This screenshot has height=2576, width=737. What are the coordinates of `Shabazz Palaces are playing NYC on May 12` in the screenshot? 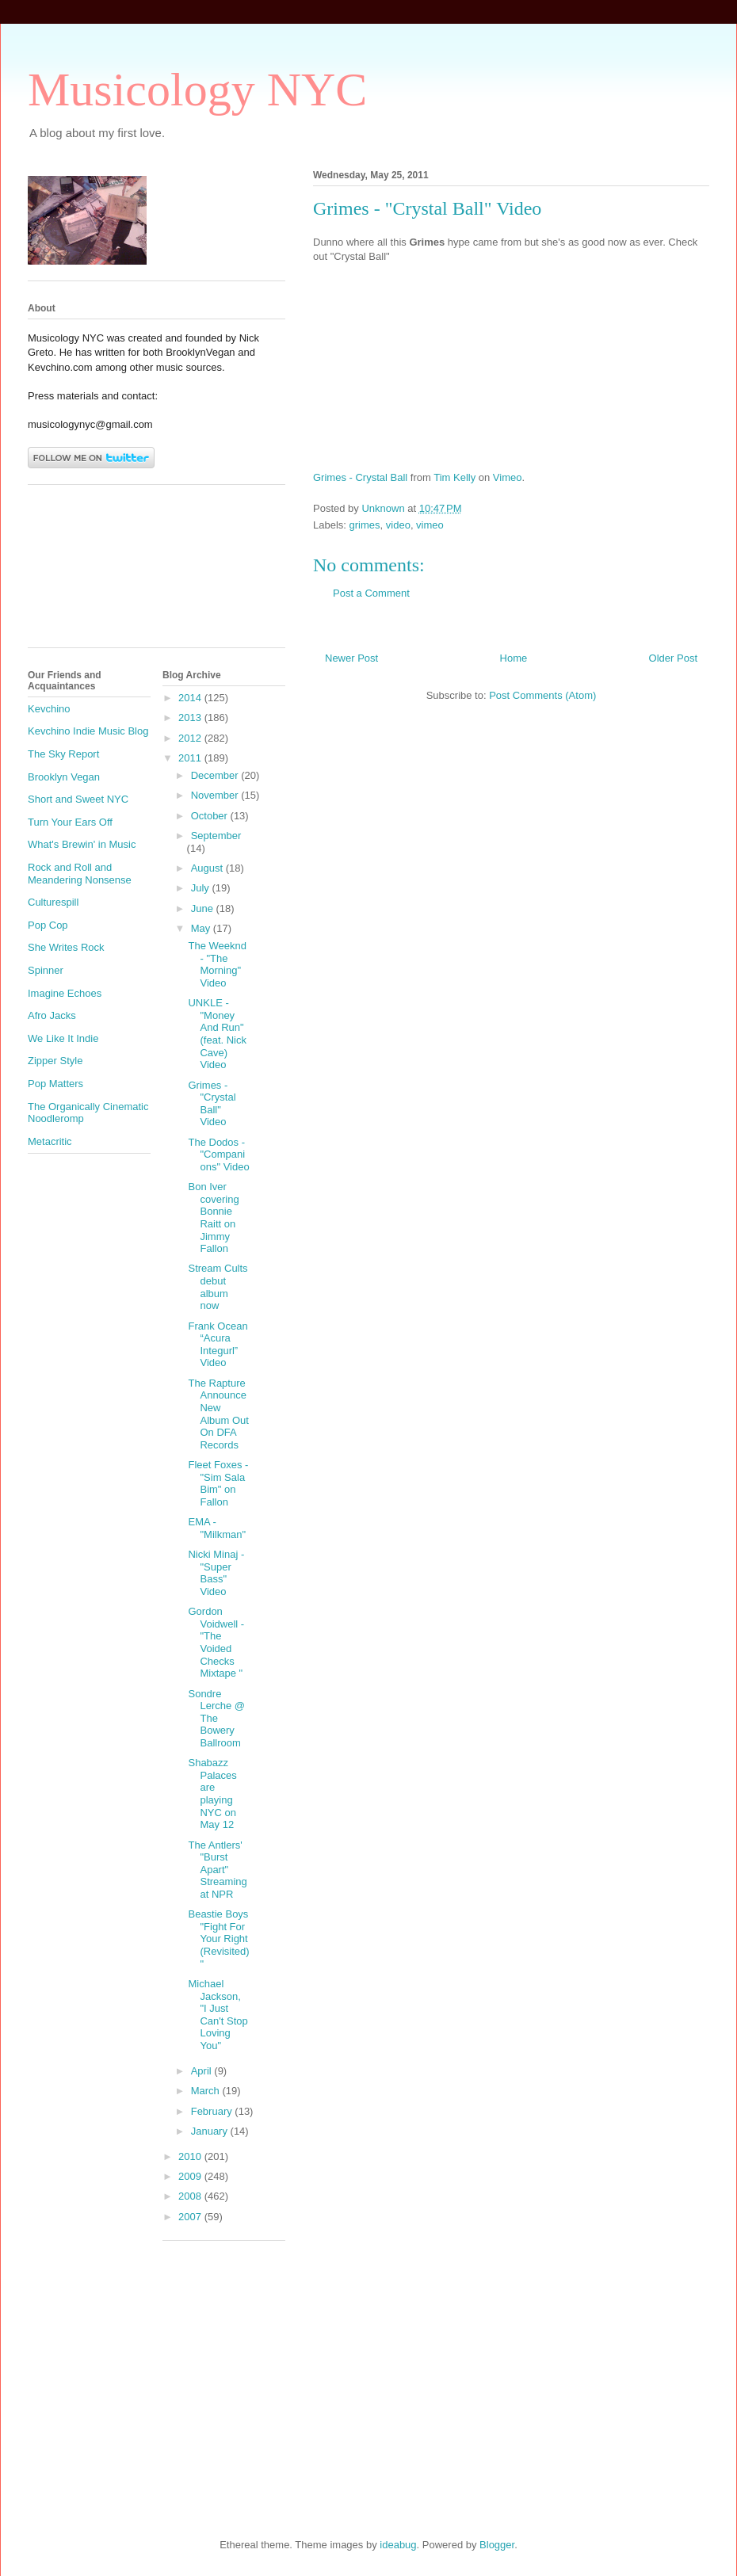 It's located at (212, 1793).